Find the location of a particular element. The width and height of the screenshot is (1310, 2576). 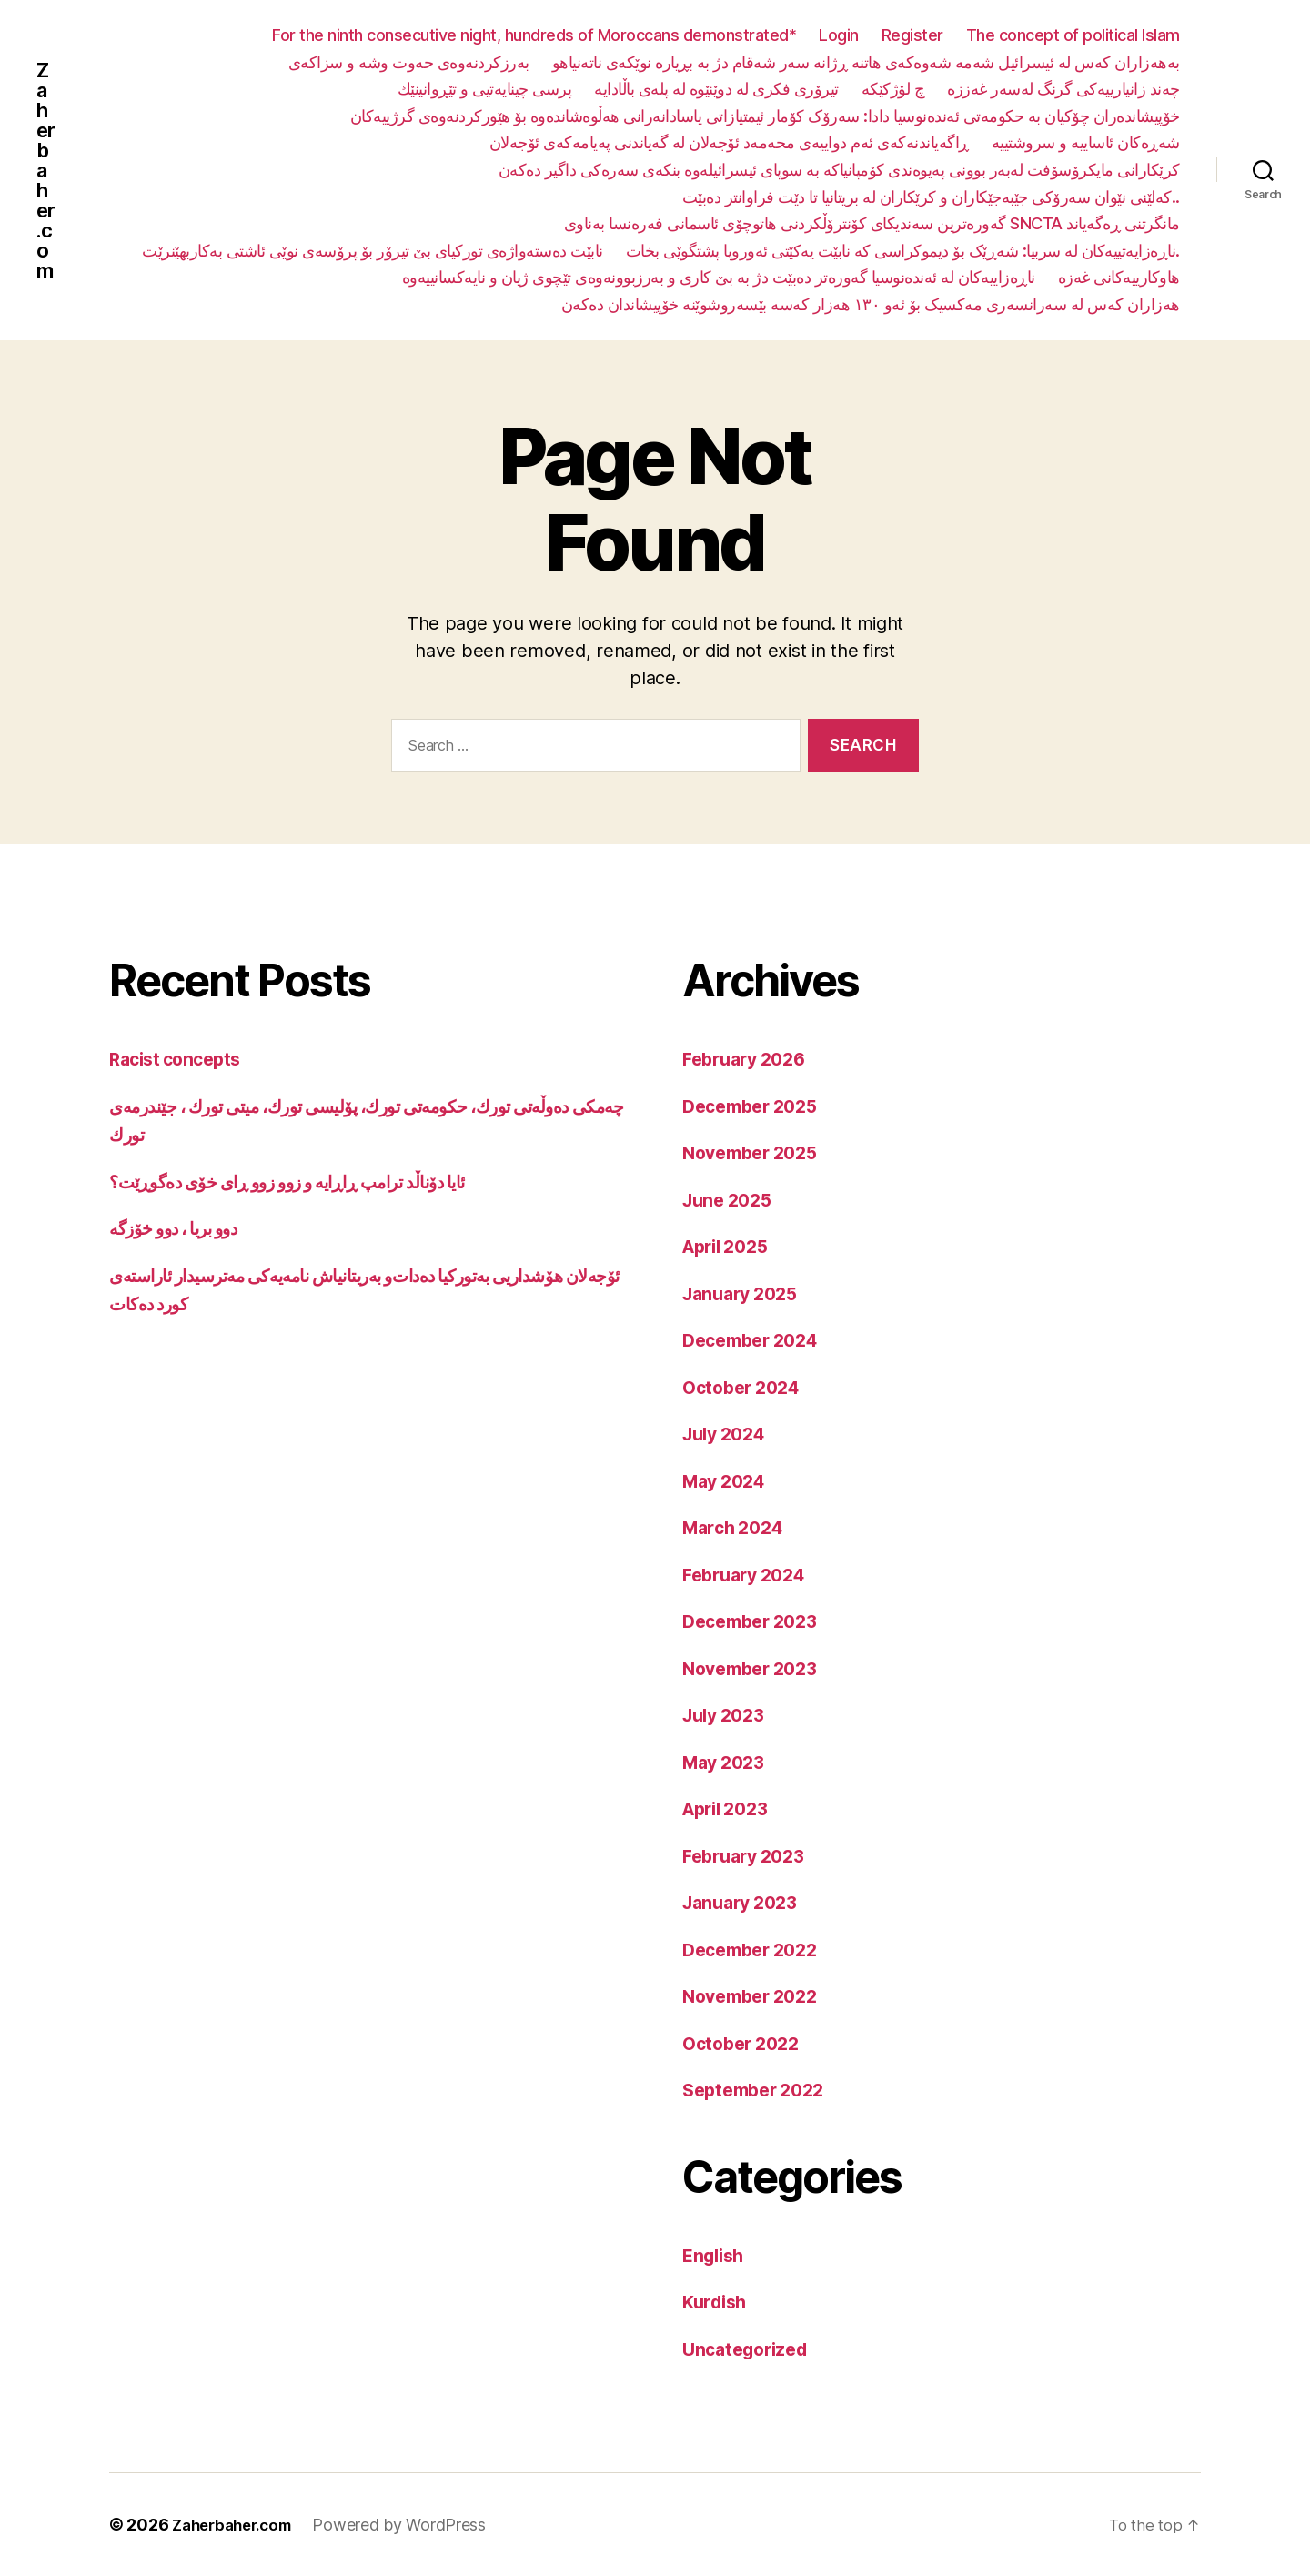

September 2022 is located at coordinates (759, 2089).